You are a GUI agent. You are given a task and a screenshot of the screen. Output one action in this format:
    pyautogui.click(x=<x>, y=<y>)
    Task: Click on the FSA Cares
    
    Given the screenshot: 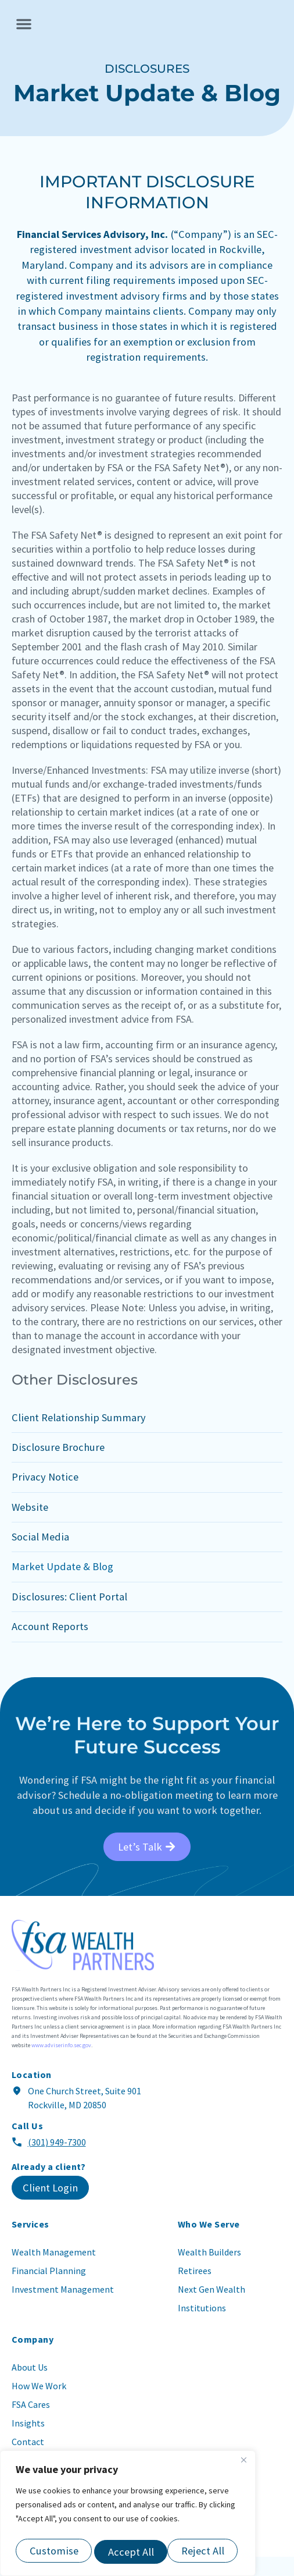 What is the action you would take?
    pyautogui.click(x=31, y=2423)
    